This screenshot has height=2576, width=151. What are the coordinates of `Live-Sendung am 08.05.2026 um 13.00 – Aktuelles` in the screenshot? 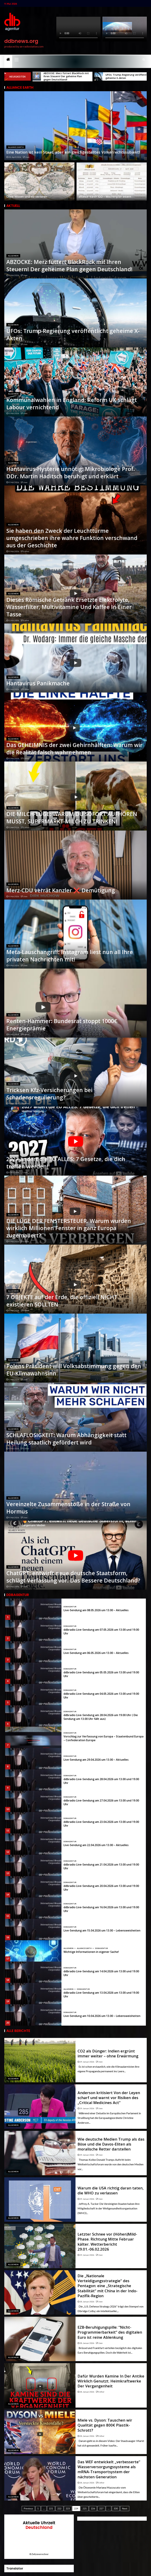 It's located at (96, 1610).